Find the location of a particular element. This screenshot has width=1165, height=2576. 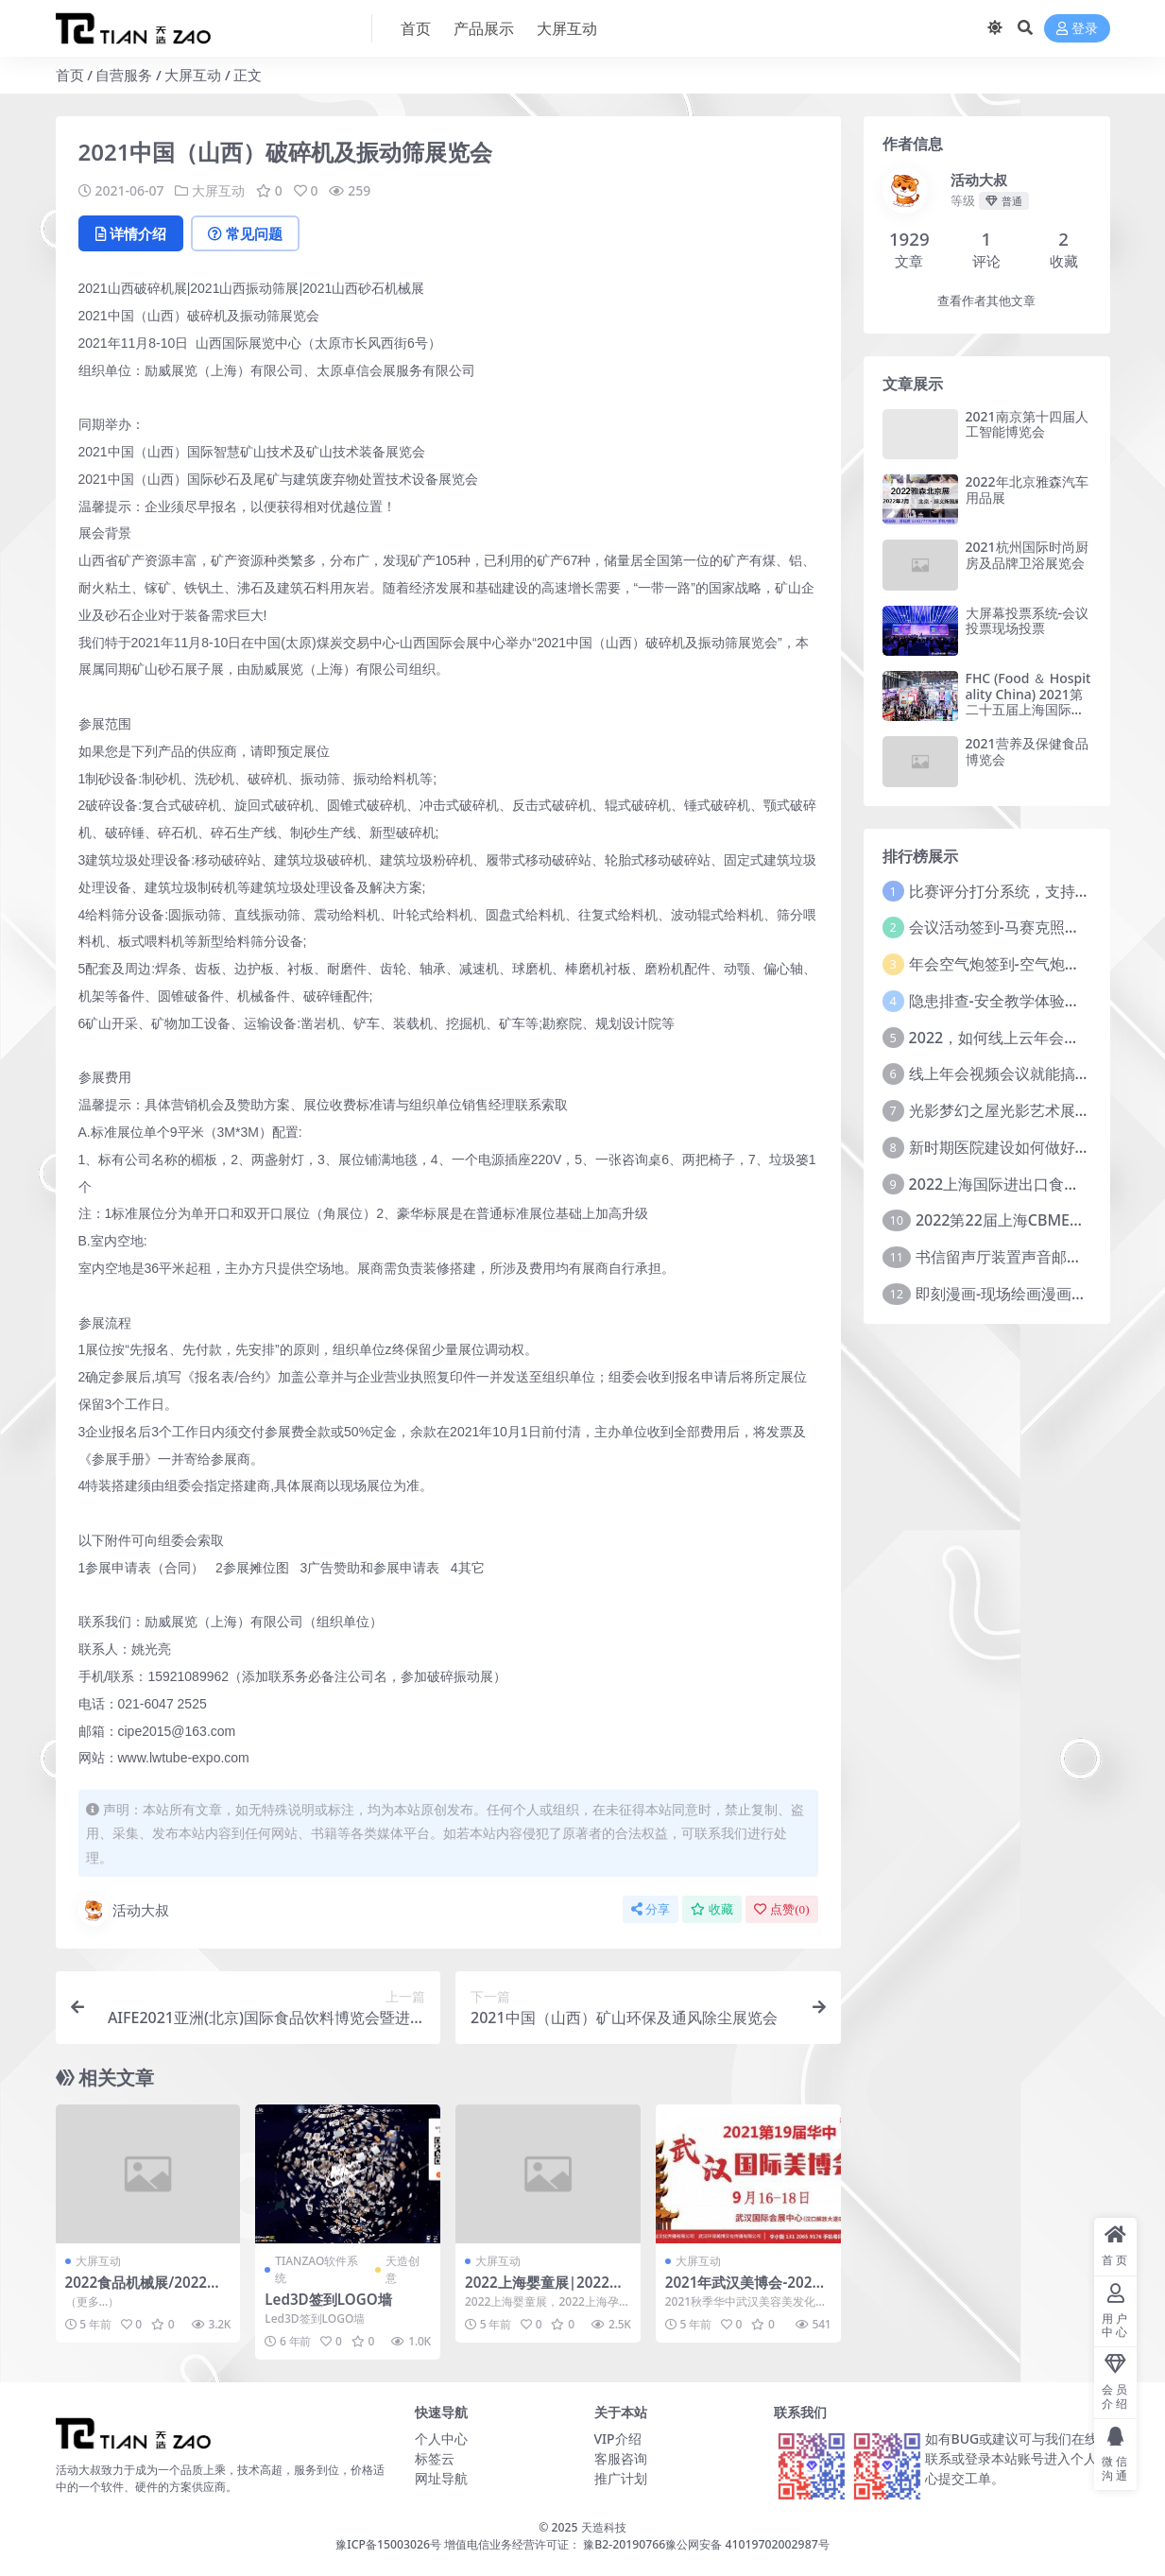

详情介绍 [tab] is located at coordinates (130, 233).